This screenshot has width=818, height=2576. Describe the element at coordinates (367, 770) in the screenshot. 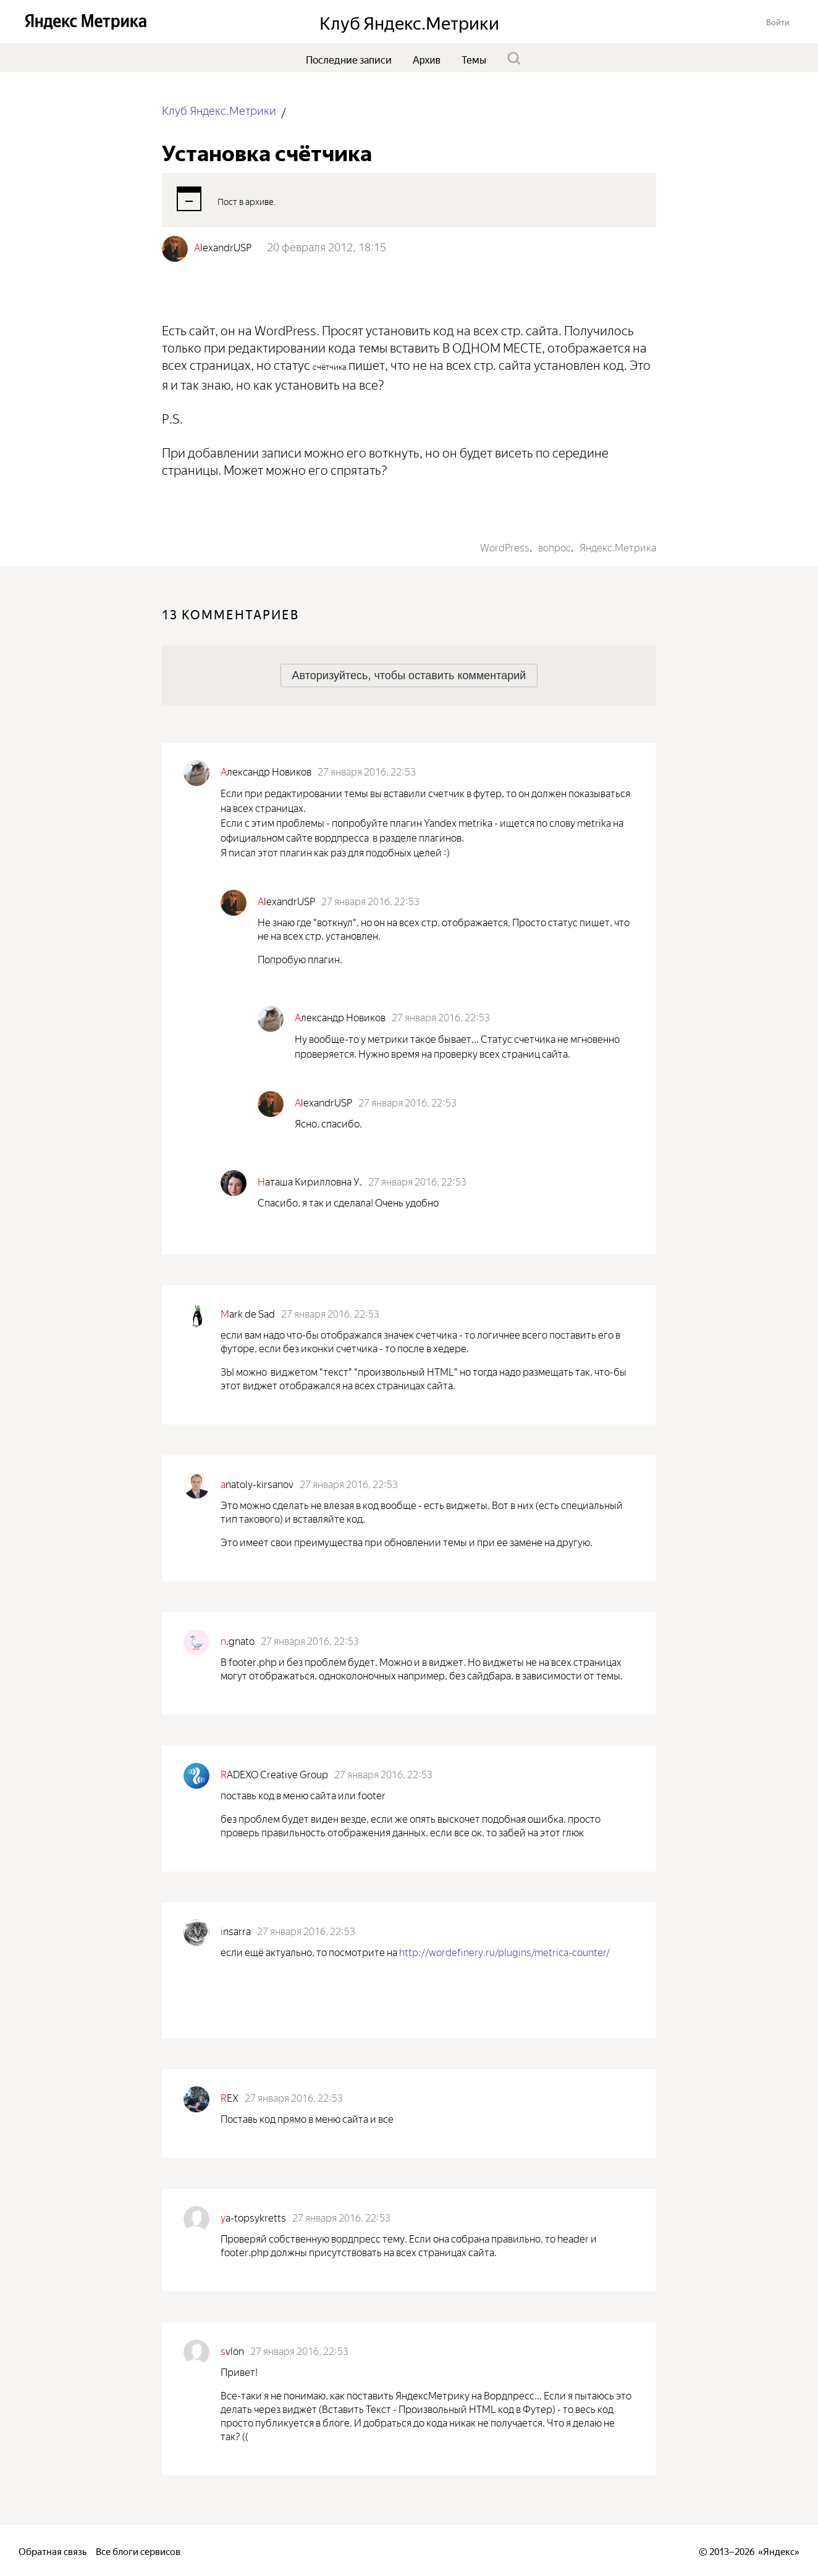

I see `27 января 2016, 22:53` at that location.